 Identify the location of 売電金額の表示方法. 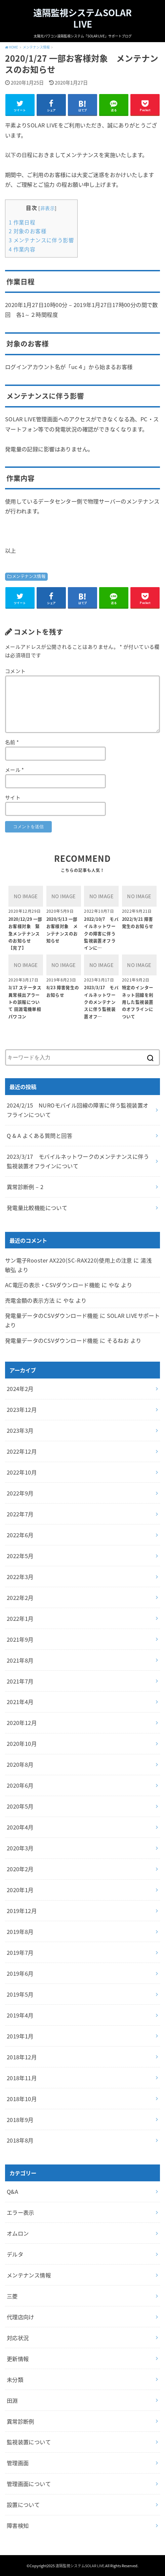
(30, 1300).